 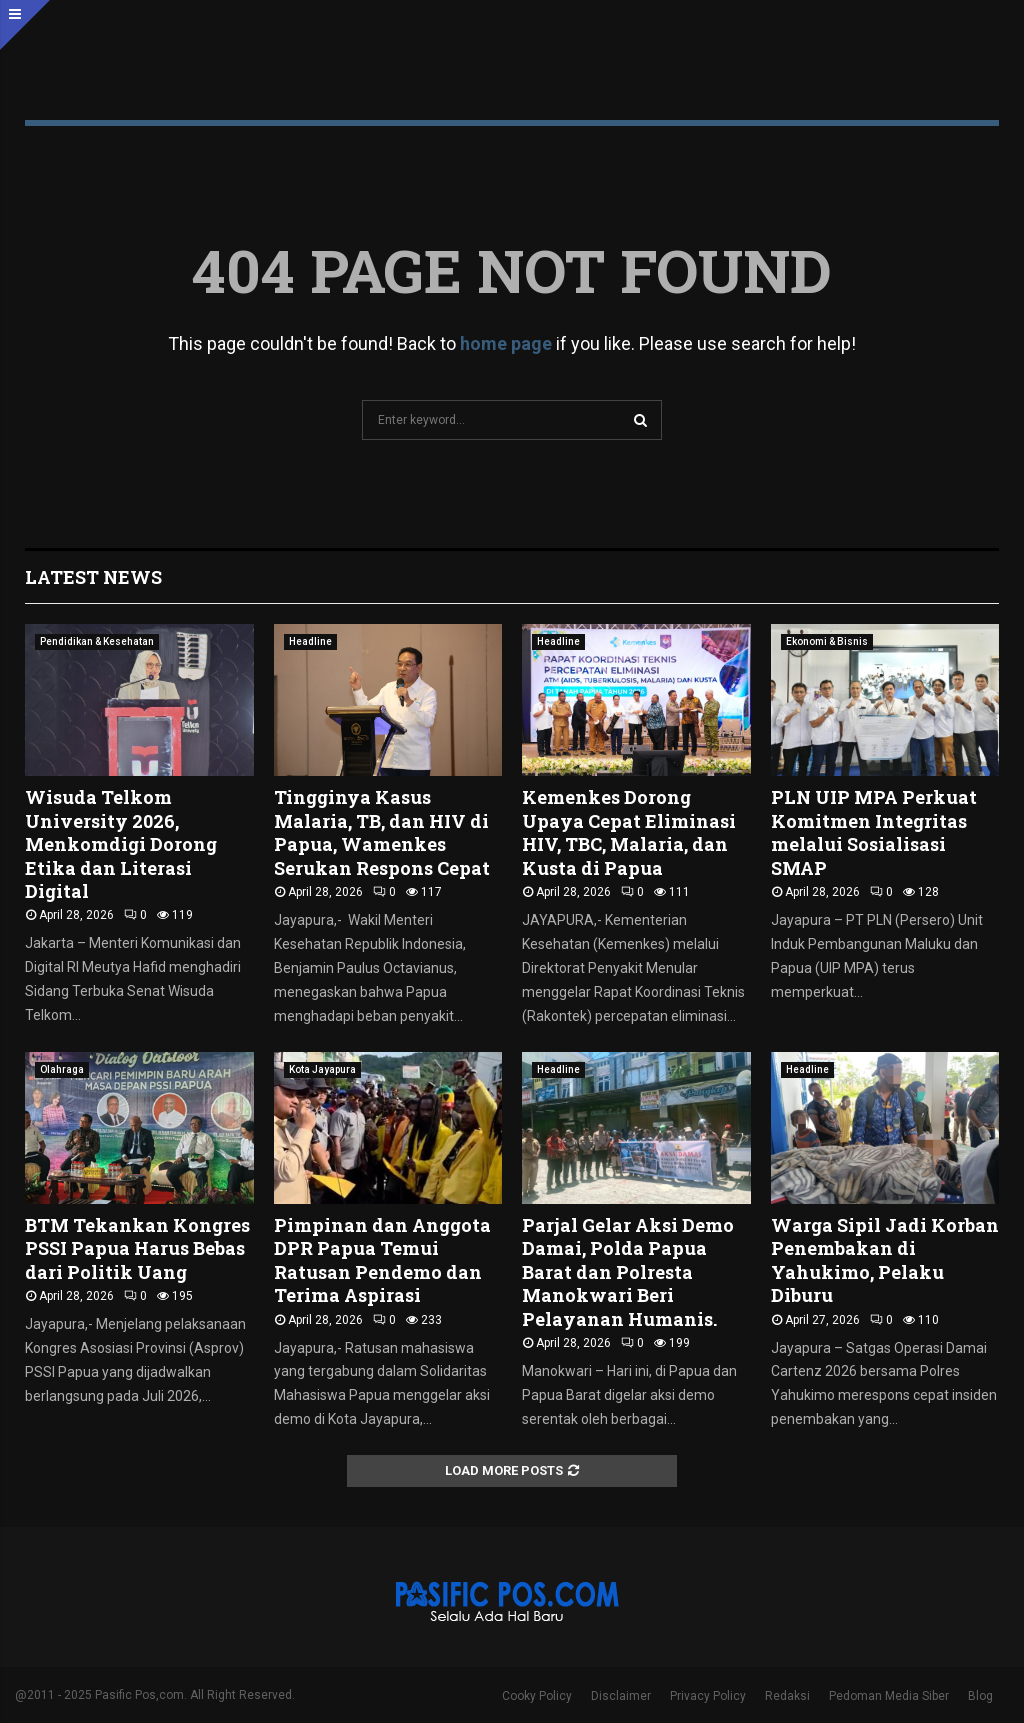 What do you see at coordinates (62, 1069) in the screenshot?
I see `Olahraga` at bounding box center [62, 1069].